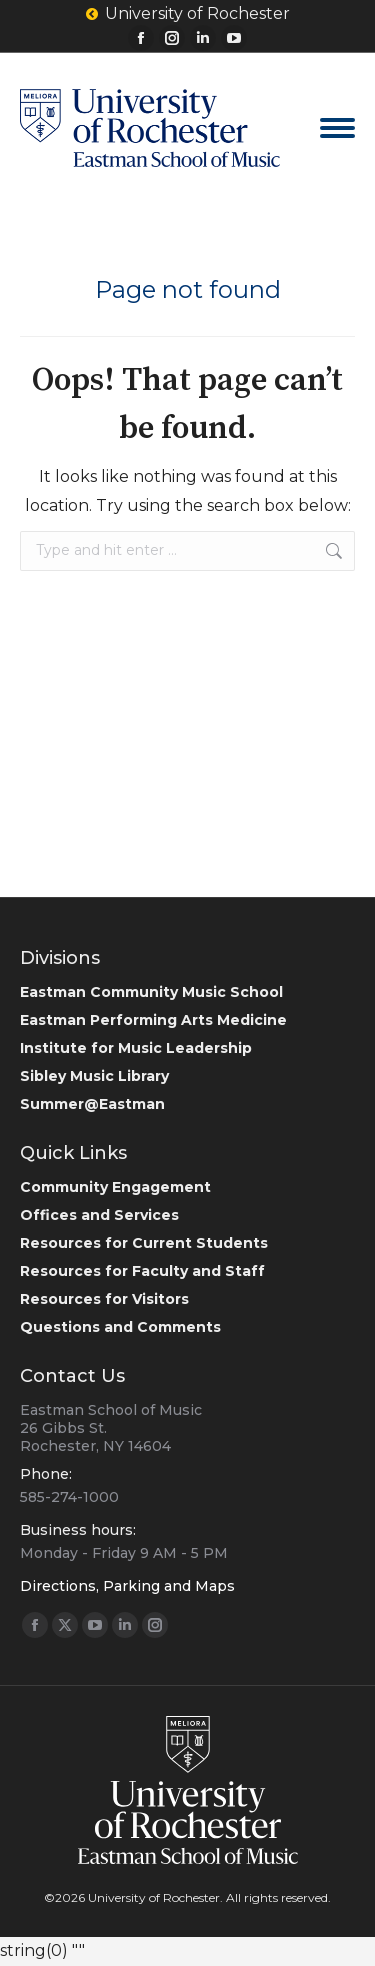  I want to click on Eastman Performing Arts Medicine, so click(153, 1020).